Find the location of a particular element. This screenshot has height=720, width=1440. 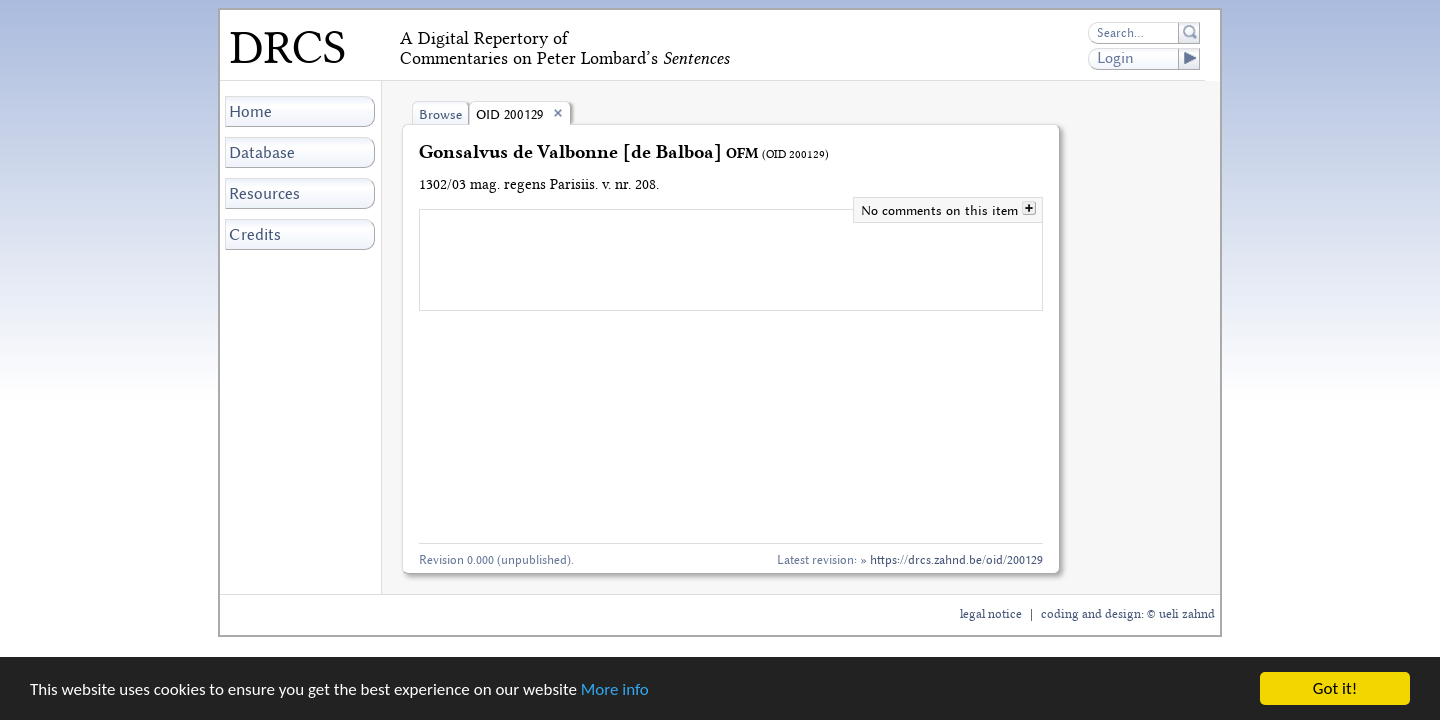

Credits is located at coordinates (255, 234).